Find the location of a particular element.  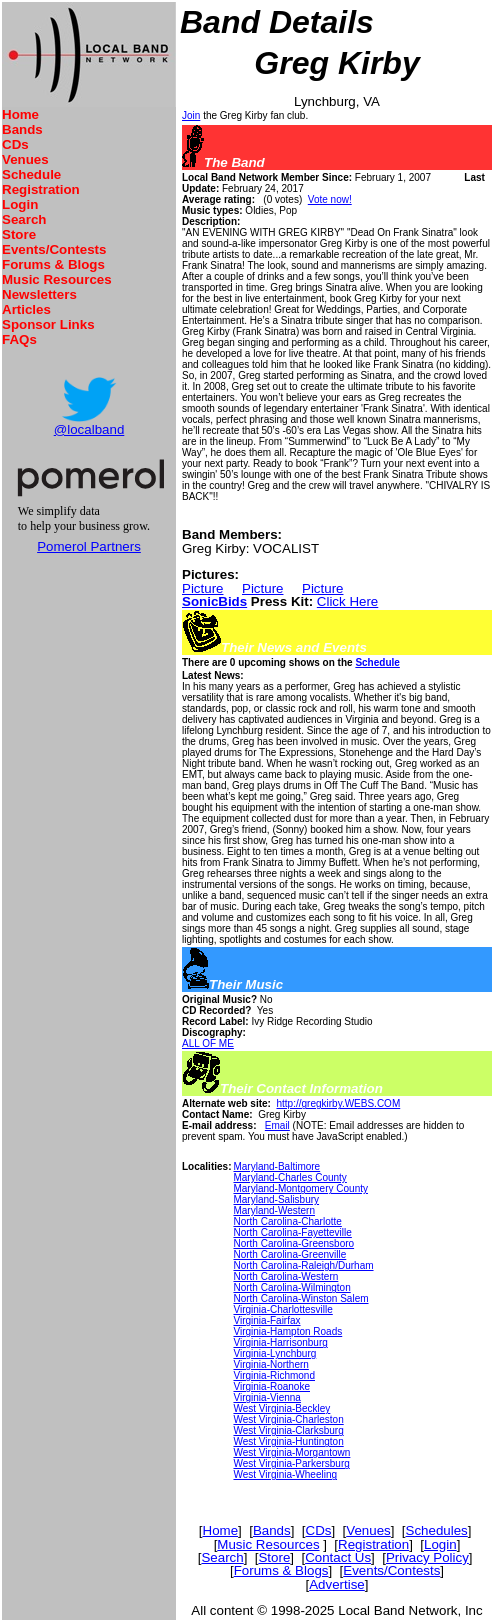

Virginia-Charlottesville is located at coordinates (282, 1309).